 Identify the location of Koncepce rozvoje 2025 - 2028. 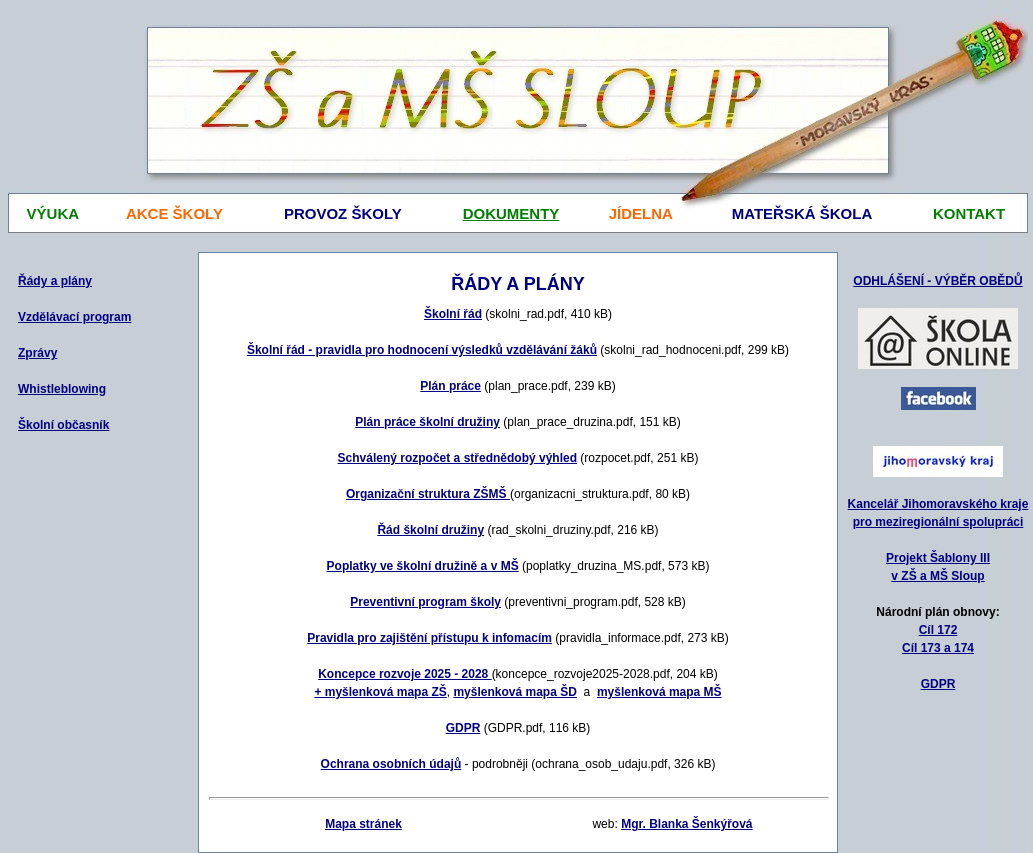
(404, 674).